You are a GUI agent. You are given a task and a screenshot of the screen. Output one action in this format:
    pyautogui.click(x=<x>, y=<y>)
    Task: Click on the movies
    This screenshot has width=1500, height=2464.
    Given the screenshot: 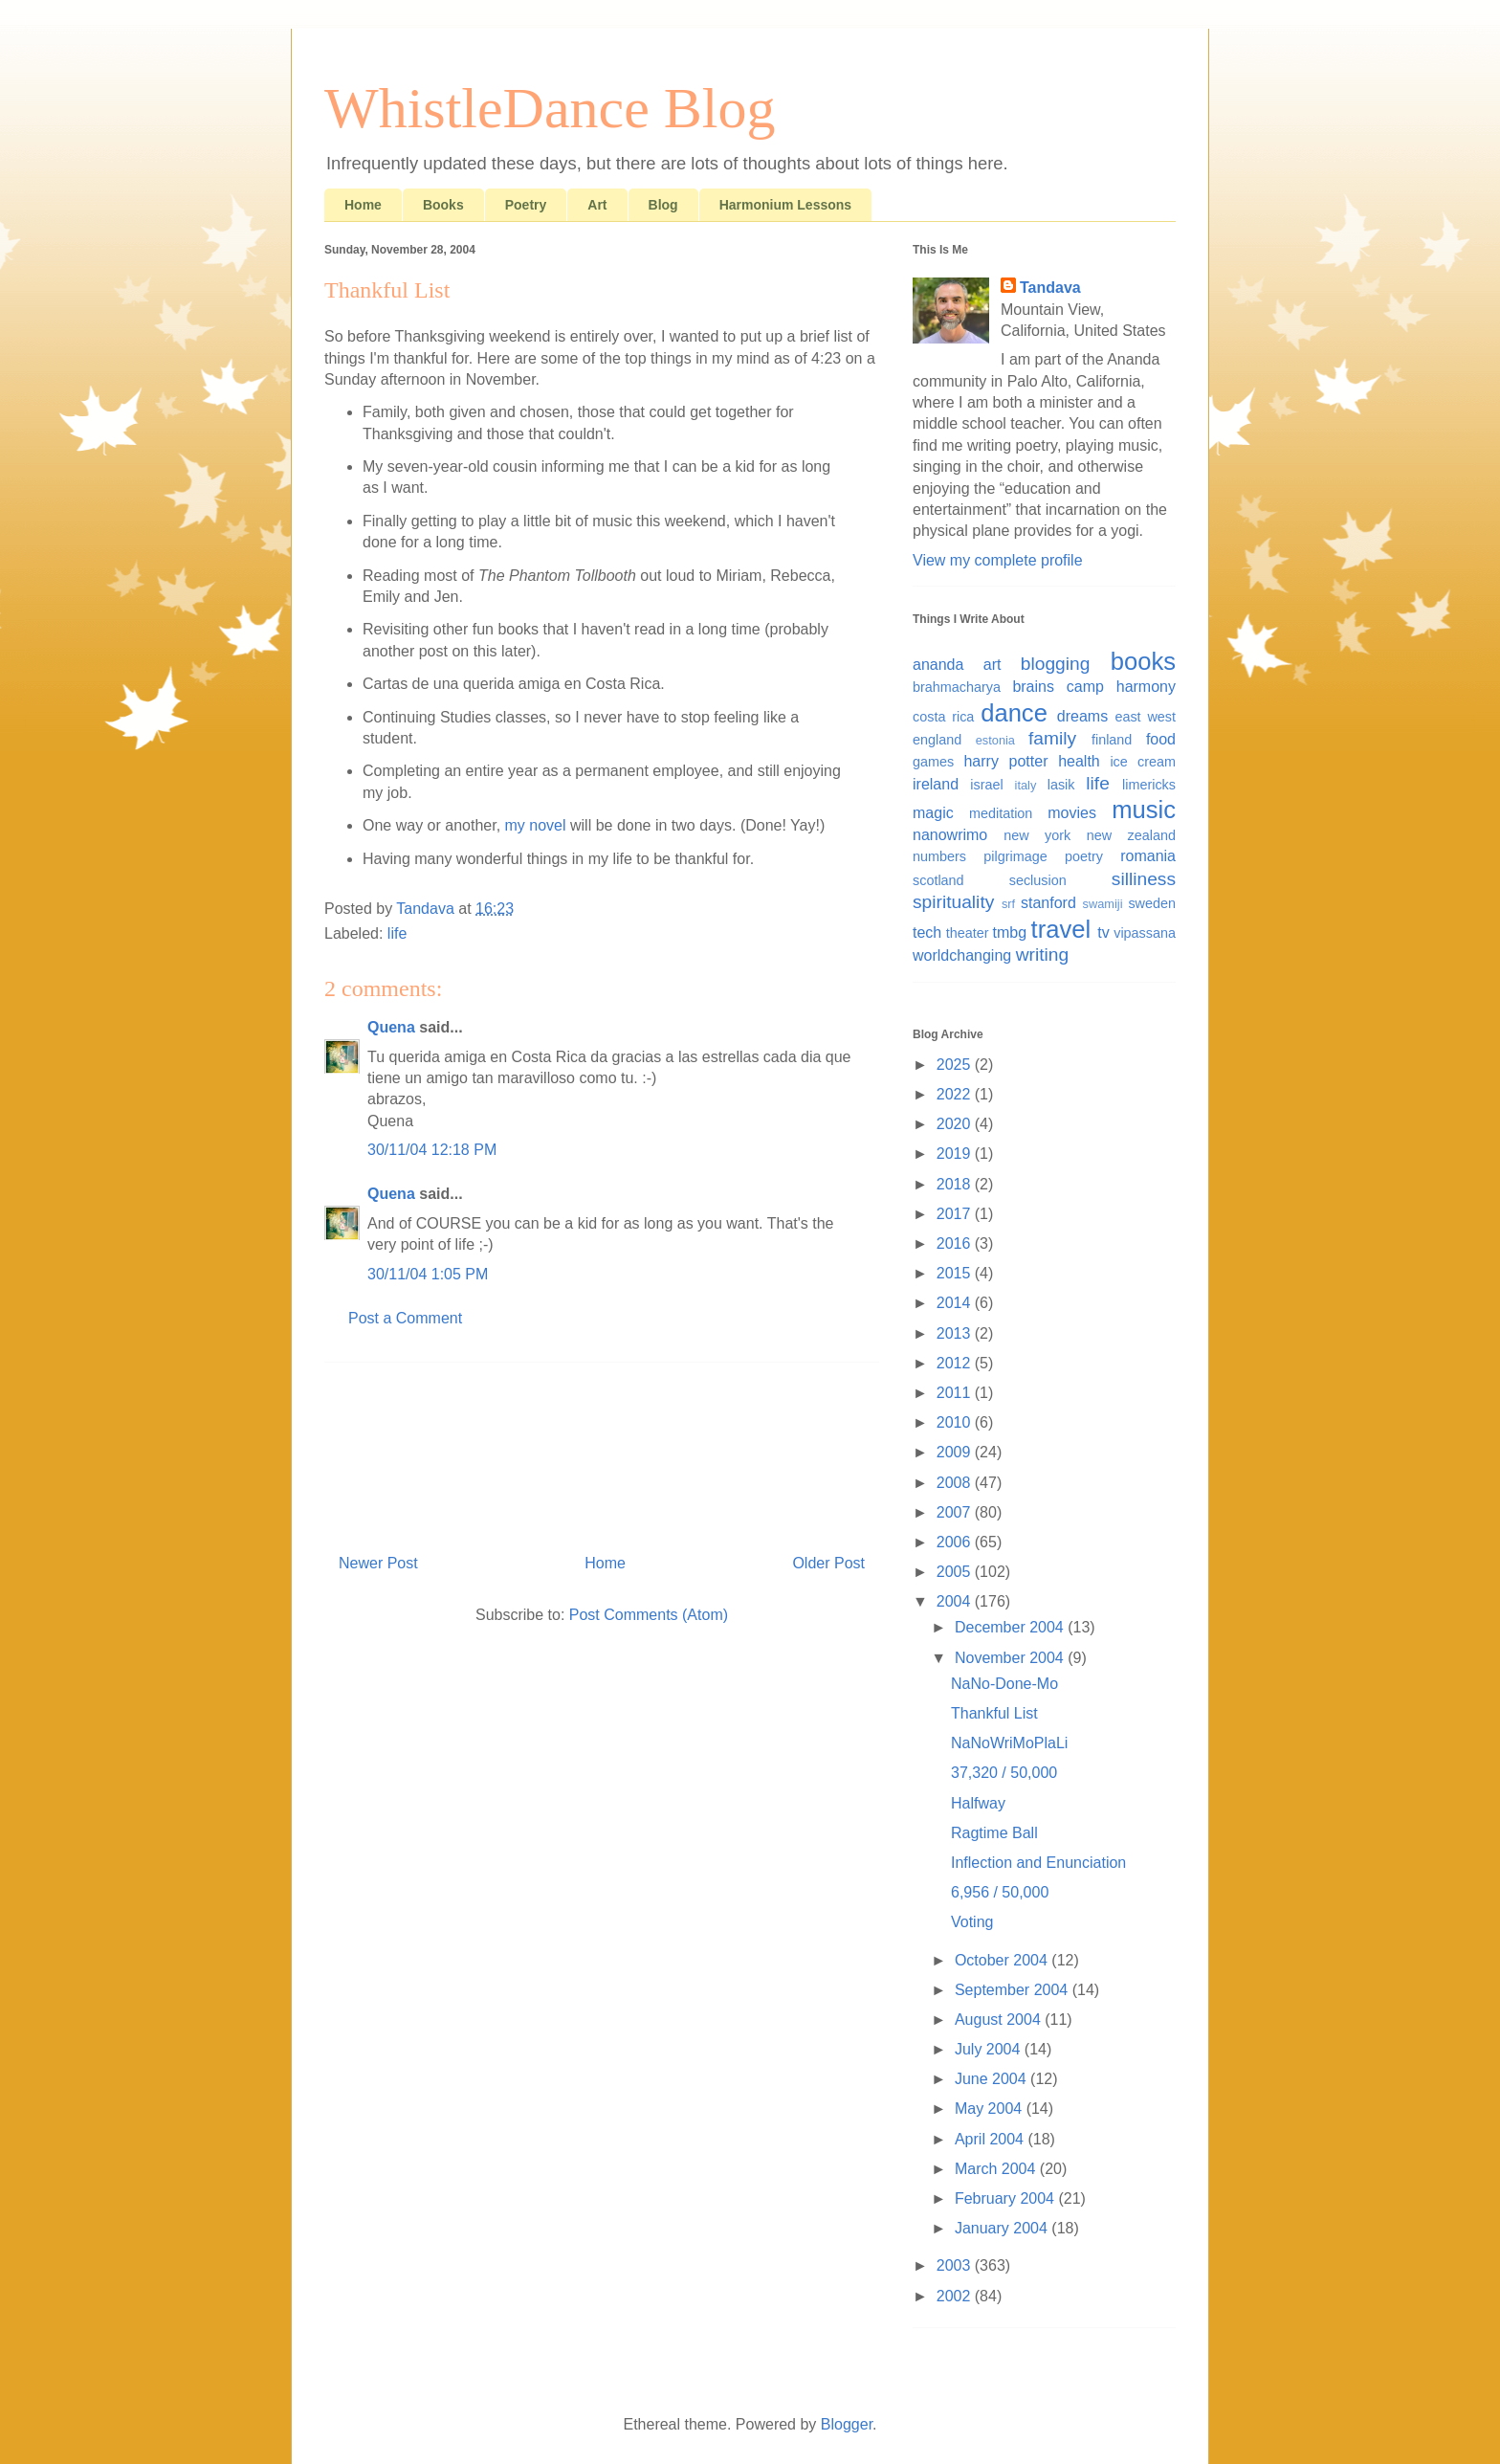 What is the action you would take?
    pyautogui.click(x=1072, y=813)
    